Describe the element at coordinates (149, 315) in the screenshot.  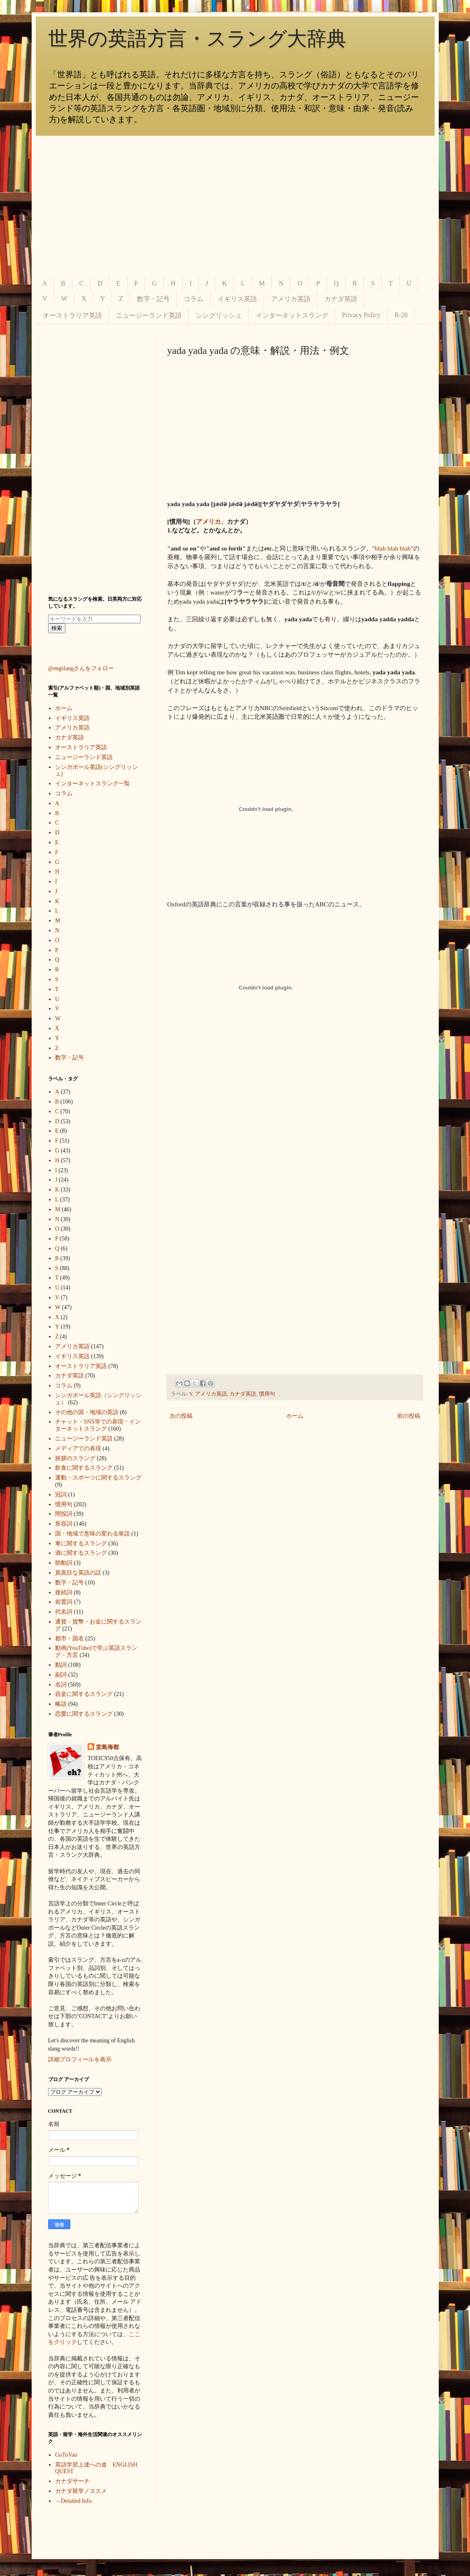
I see `ニュージーランド英語` at that location.